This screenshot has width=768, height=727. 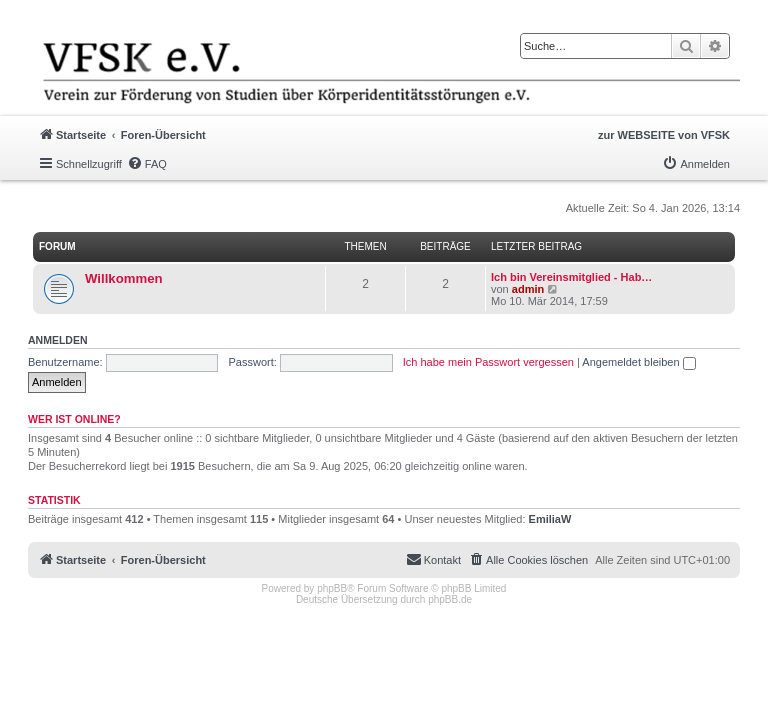 What do you see at coordinates (332, 588) in the screenshot?
I see `phpBB` at bounding box center [332, 588].